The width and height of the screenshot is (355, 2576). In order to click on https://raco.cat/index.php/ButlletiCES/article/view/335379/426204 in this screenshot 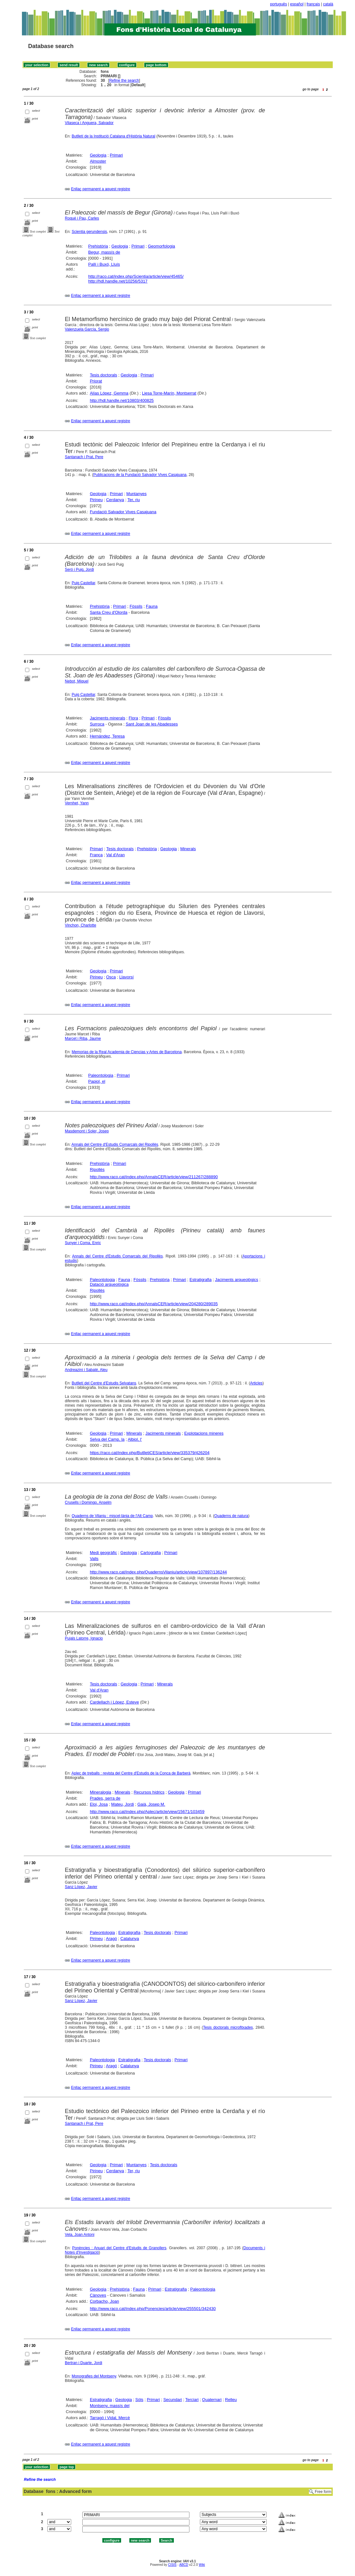, I will do `click(150, 1452)`.